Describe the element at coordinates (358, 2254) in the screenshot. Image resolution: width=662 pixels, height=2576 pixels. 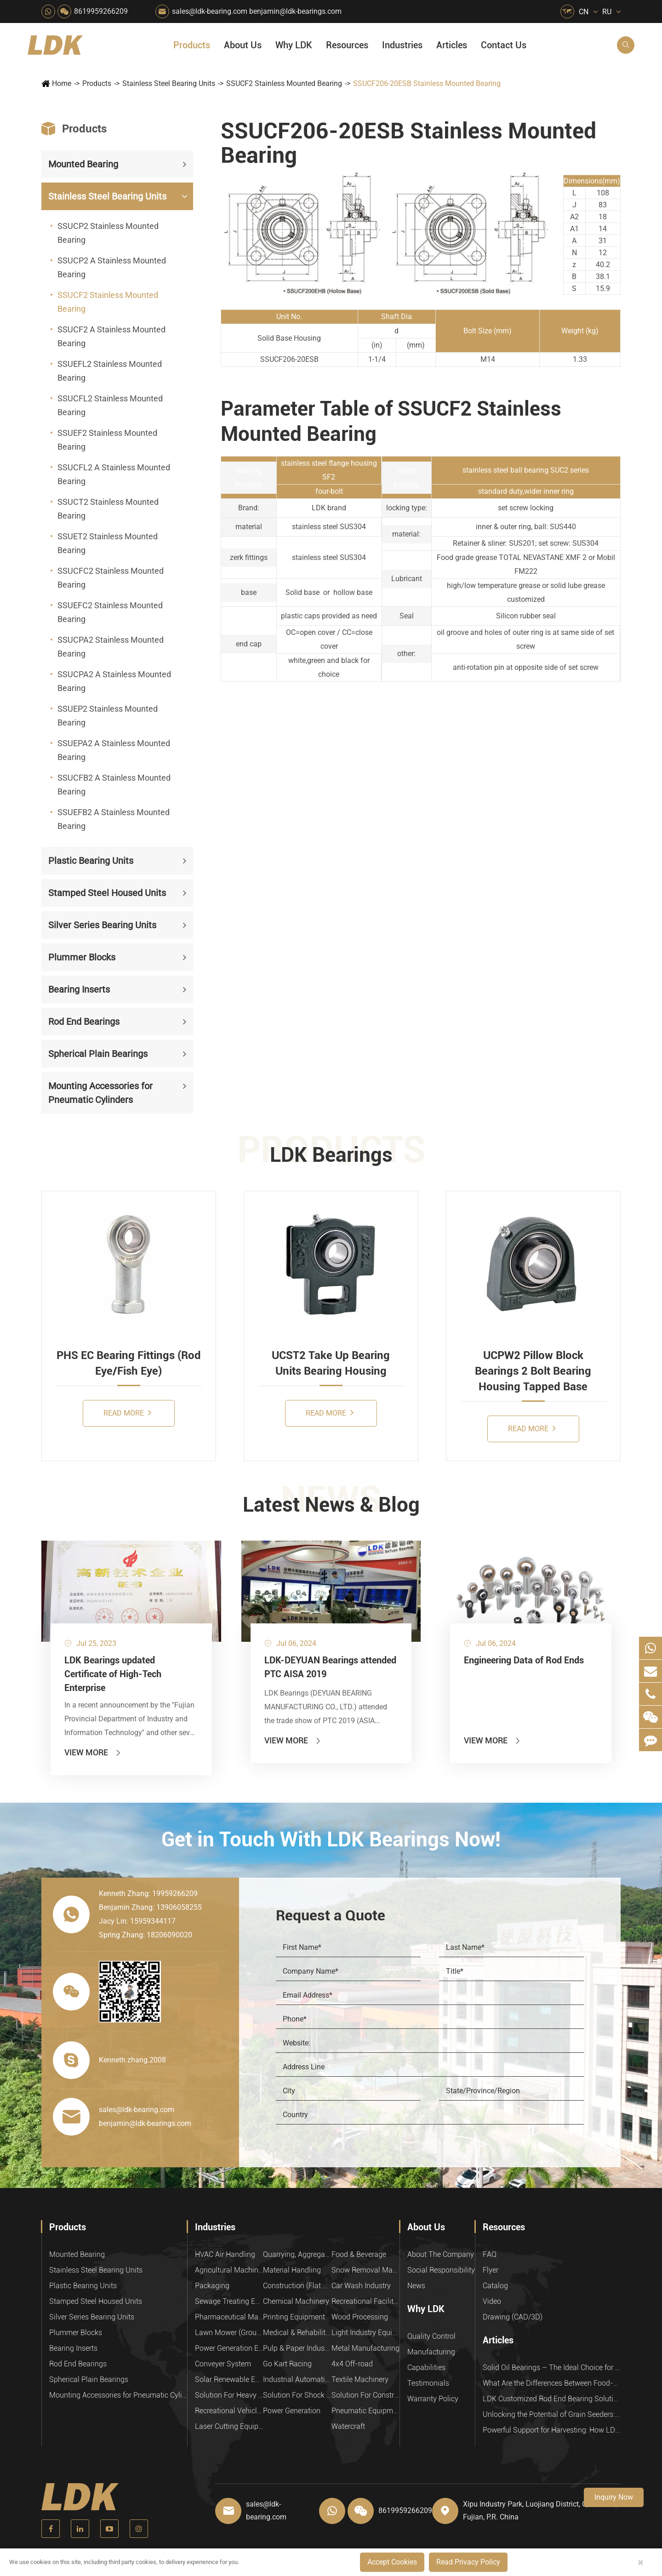
I see `Food & Beverage` at that location.